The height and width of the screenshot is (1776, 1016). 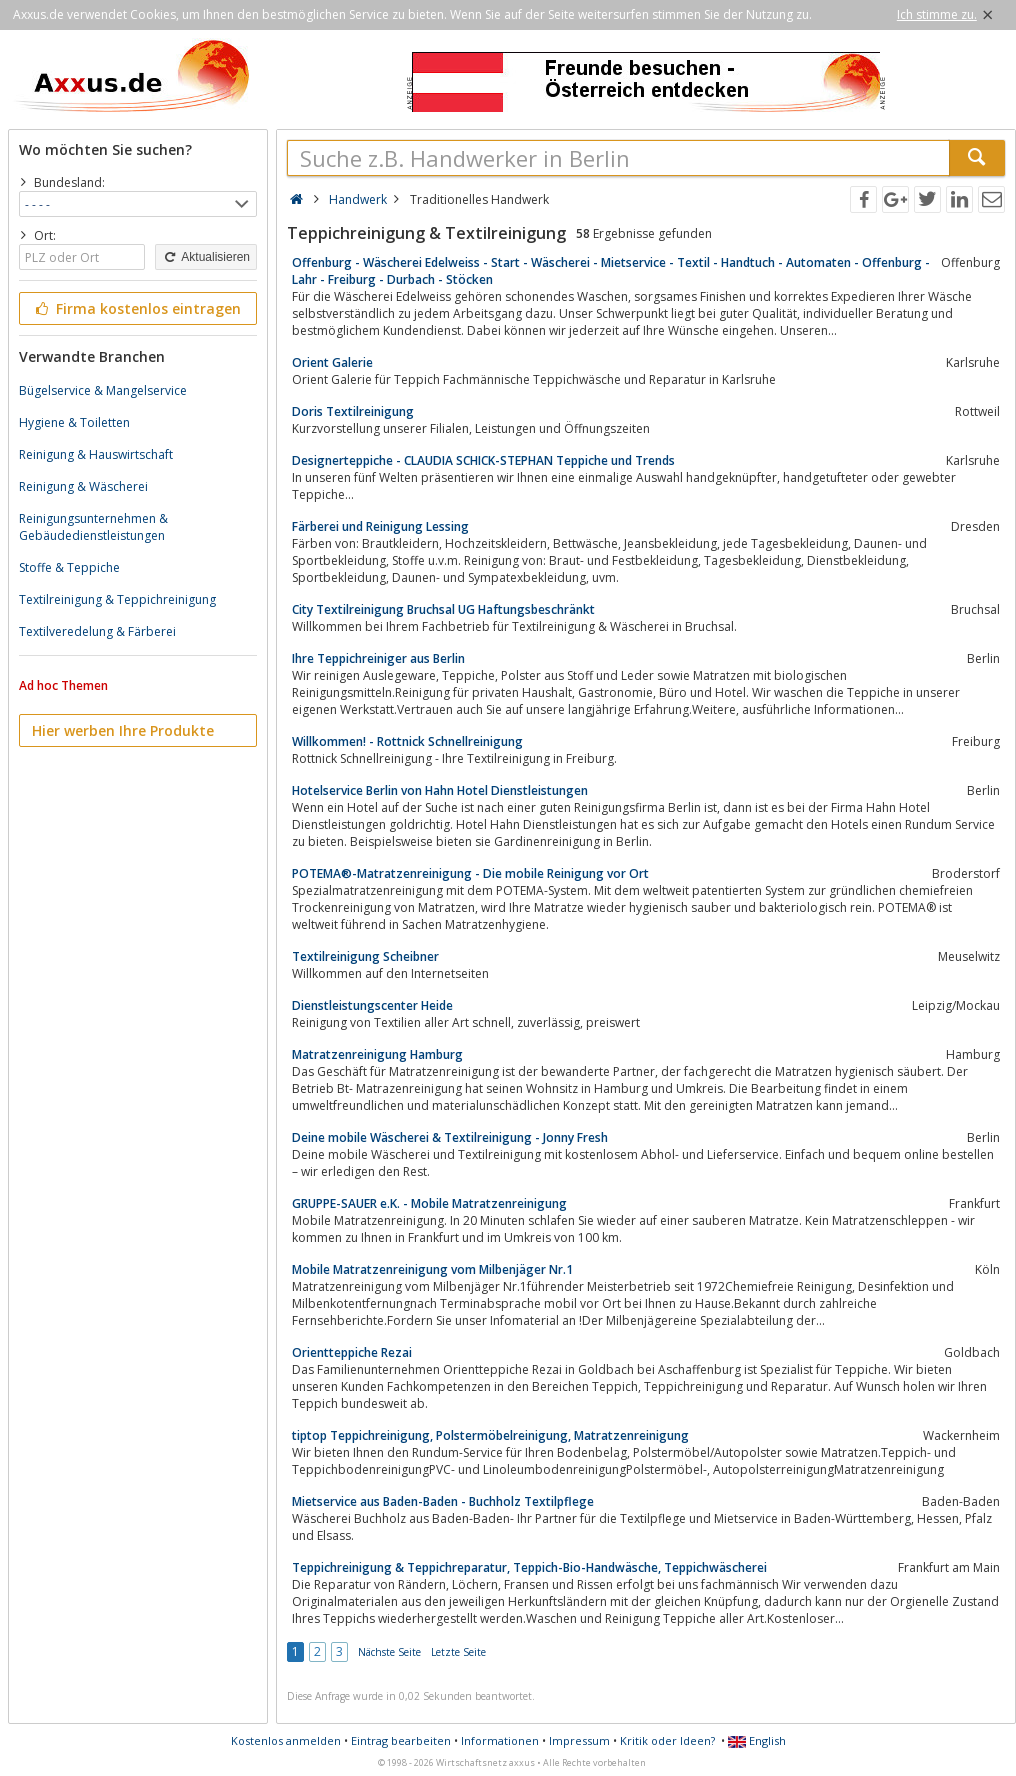 What do you see at coordinates (136, 308) in the screenshot?
I see `Firma kostenlos eintragen` at bounding box center [136, 308].